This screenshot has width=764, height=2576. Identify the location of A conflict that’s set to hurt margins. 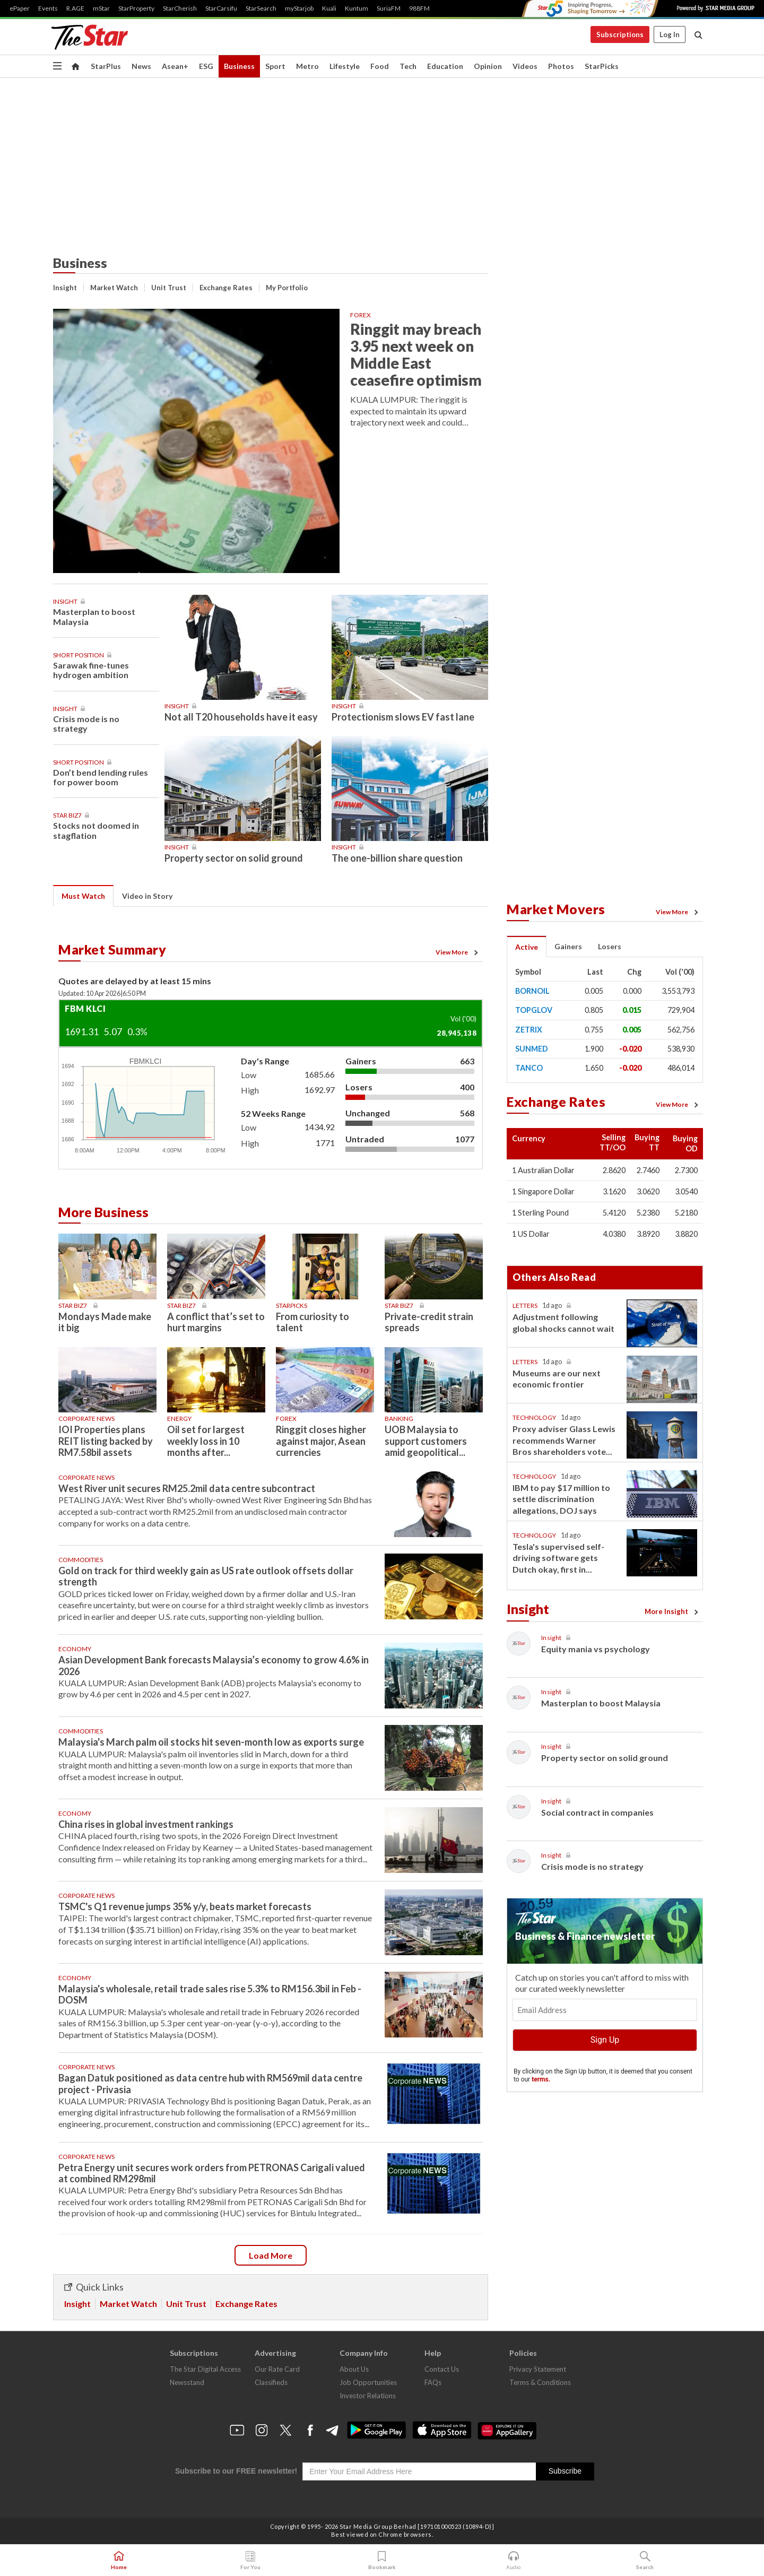
(216, 1322).